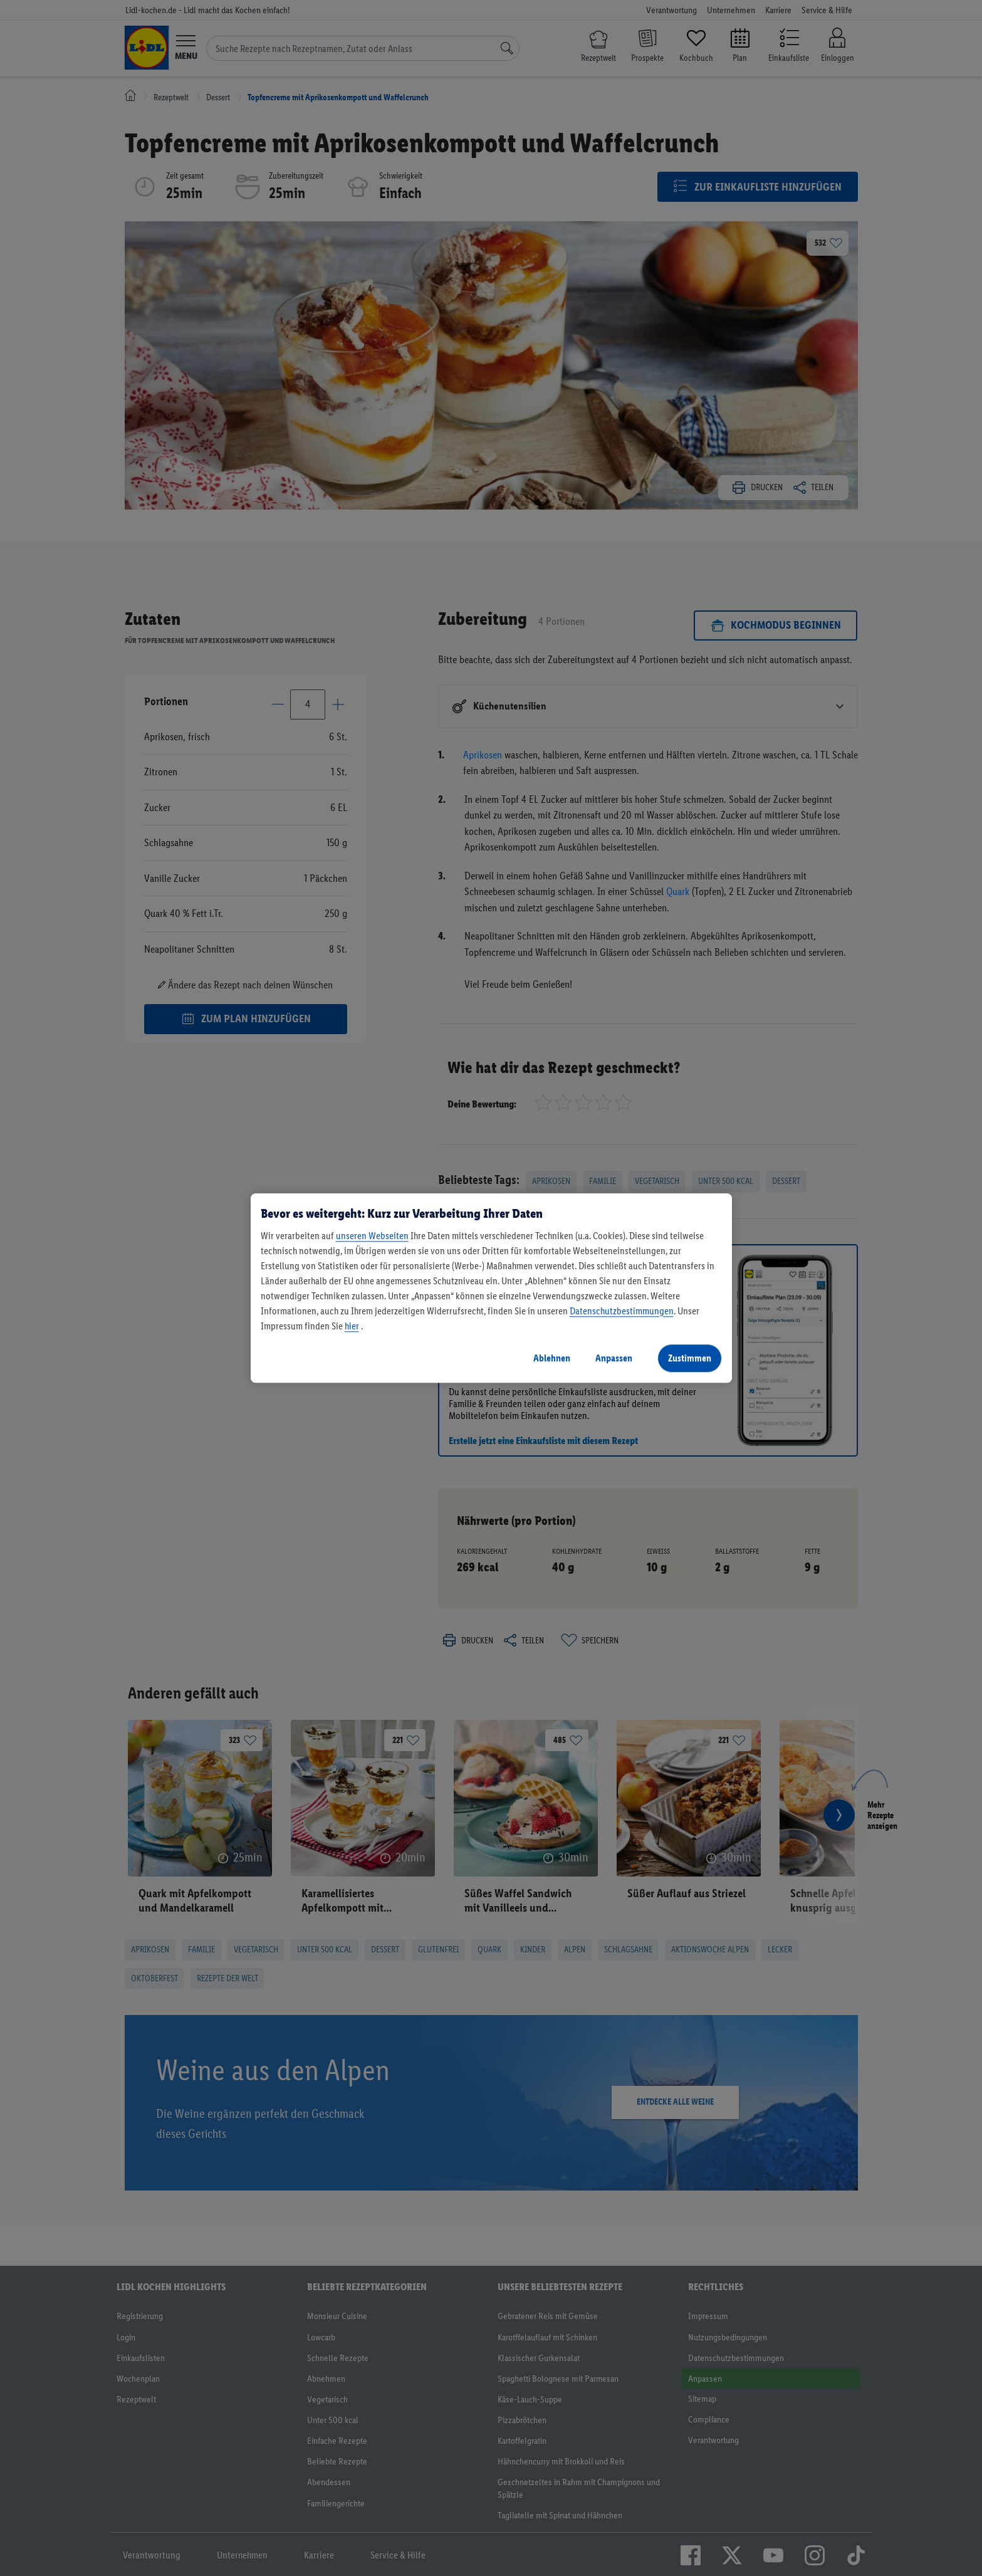 The height and width of the screenshot is (2576, 982). Describe the element at coordinates (352, 1326) in the screenshot. I see `hier` at that location.